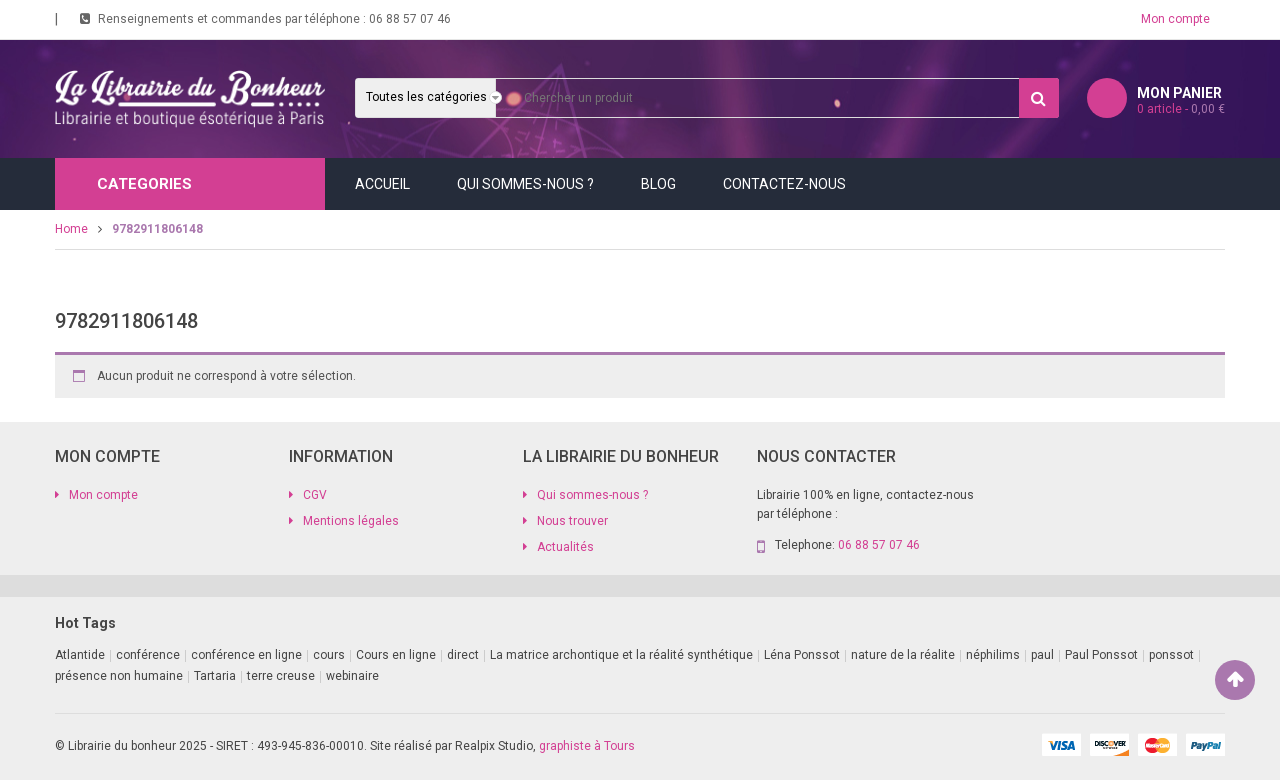 Image resolution: width=1280 pixels, height=780 pixels. I want to click on graphiste à Tours, so click(587, 746).